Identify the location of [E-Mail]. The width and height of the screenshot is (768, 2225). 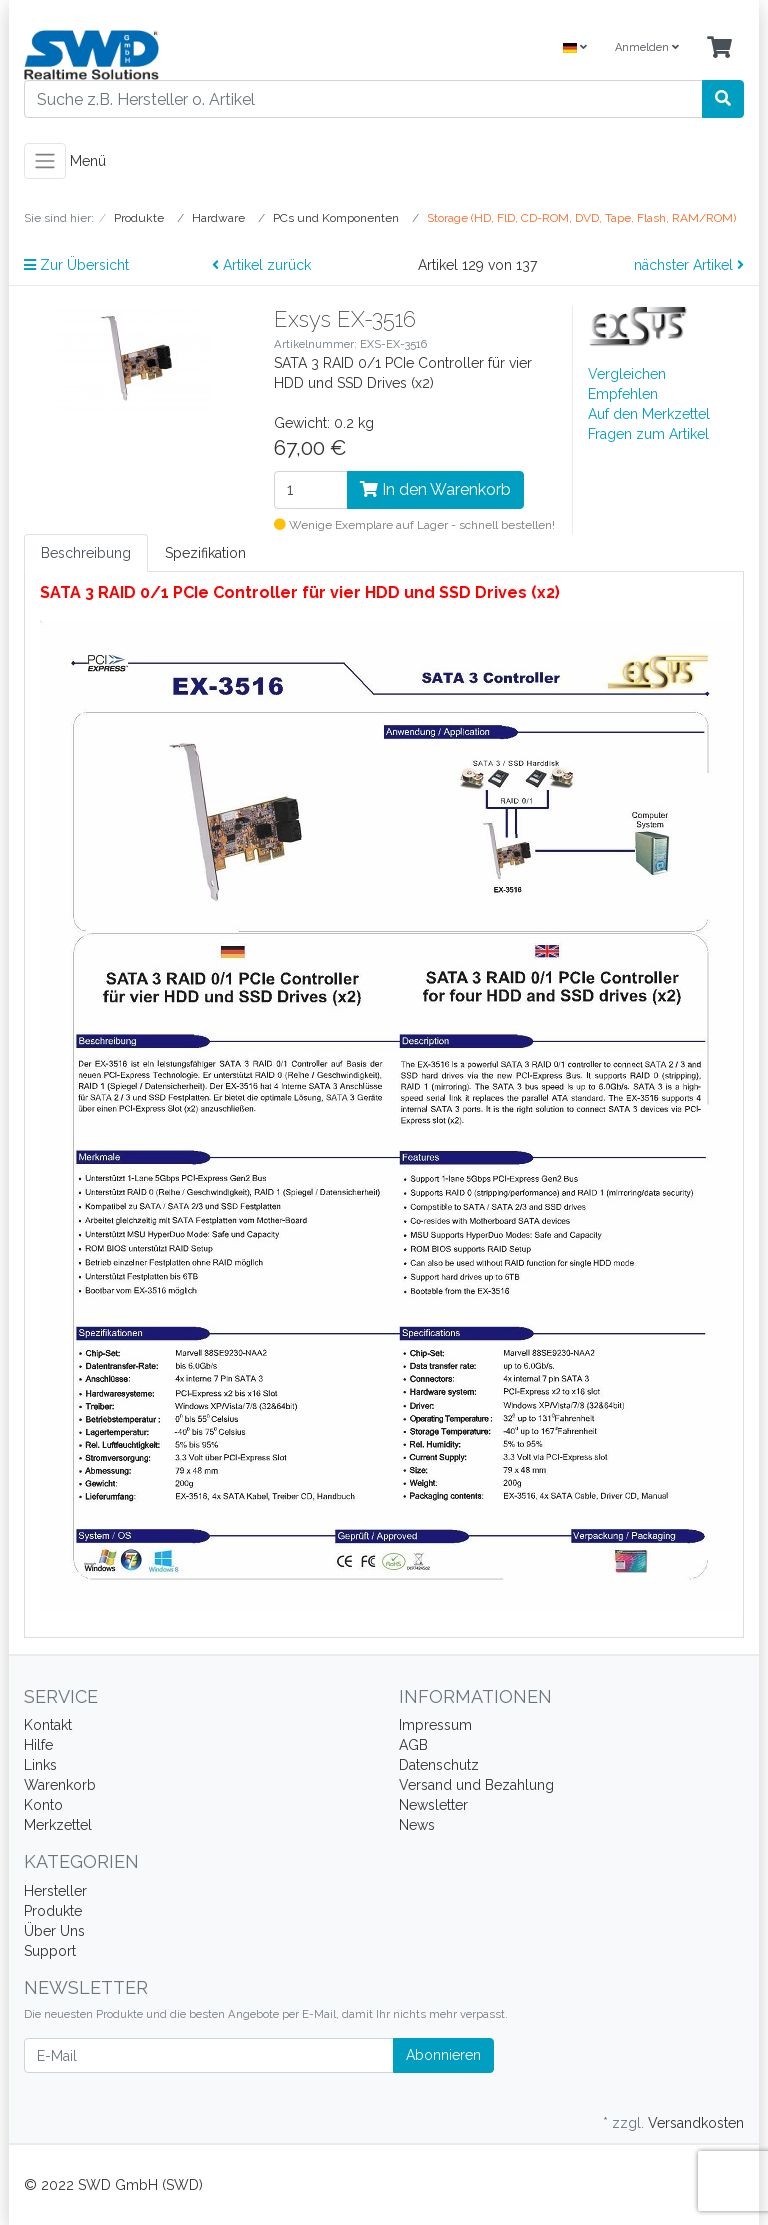
(209, 2055).